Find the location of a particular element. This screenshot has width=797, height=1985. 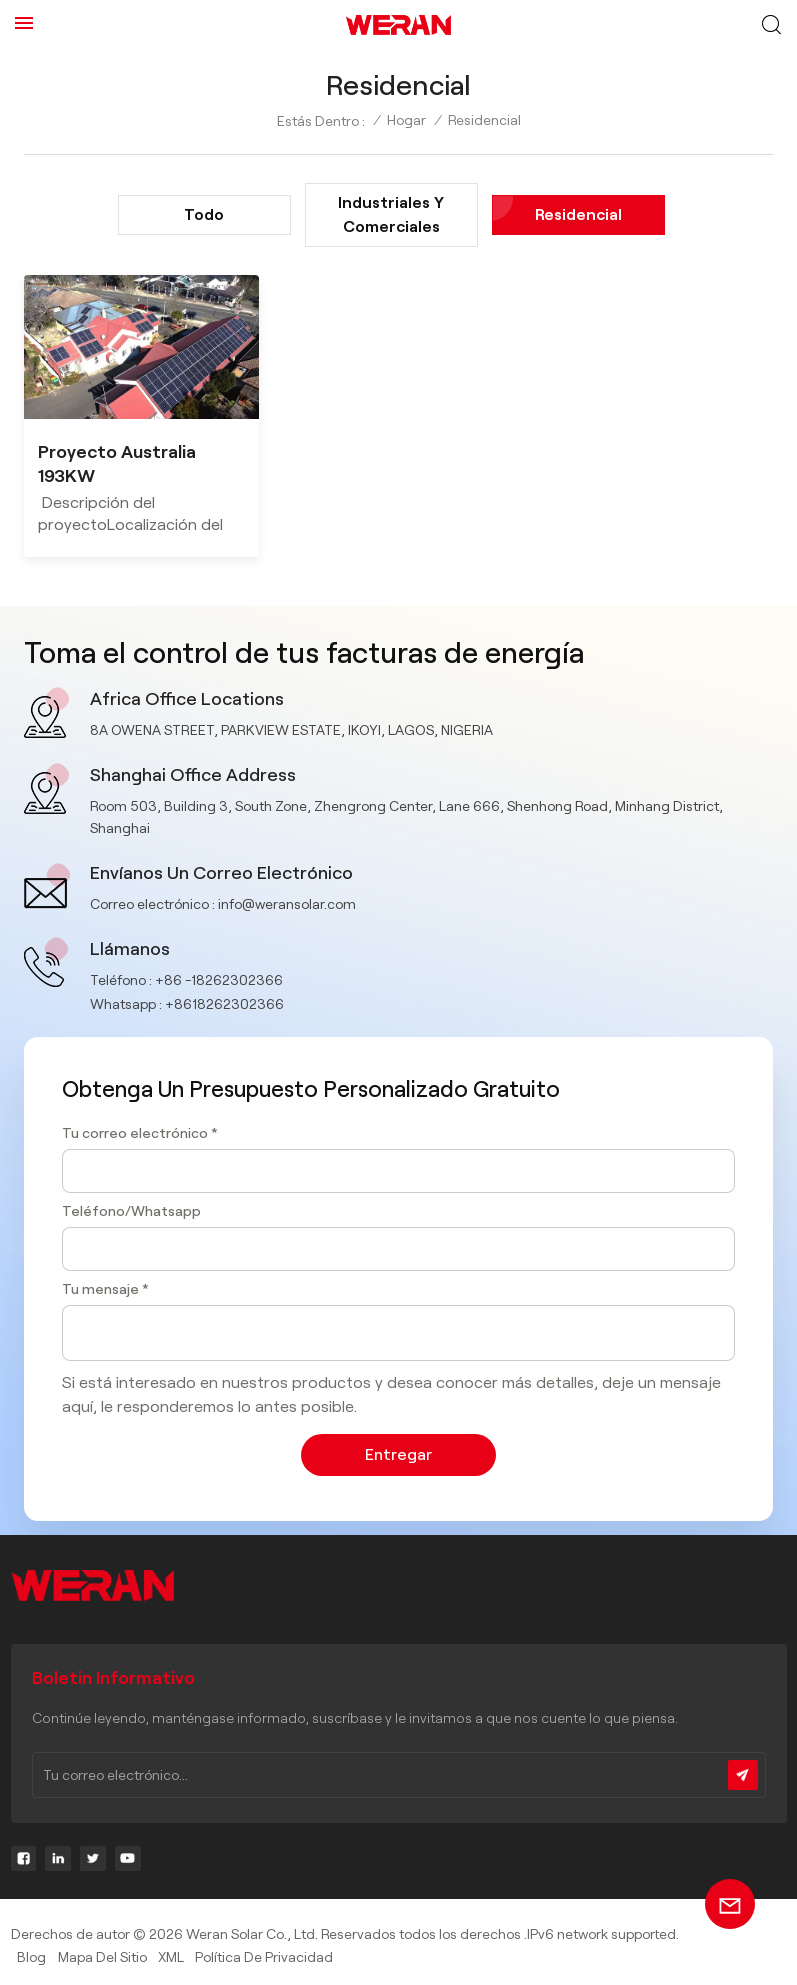

política de privacidad is located at coordinates (264, 1957).